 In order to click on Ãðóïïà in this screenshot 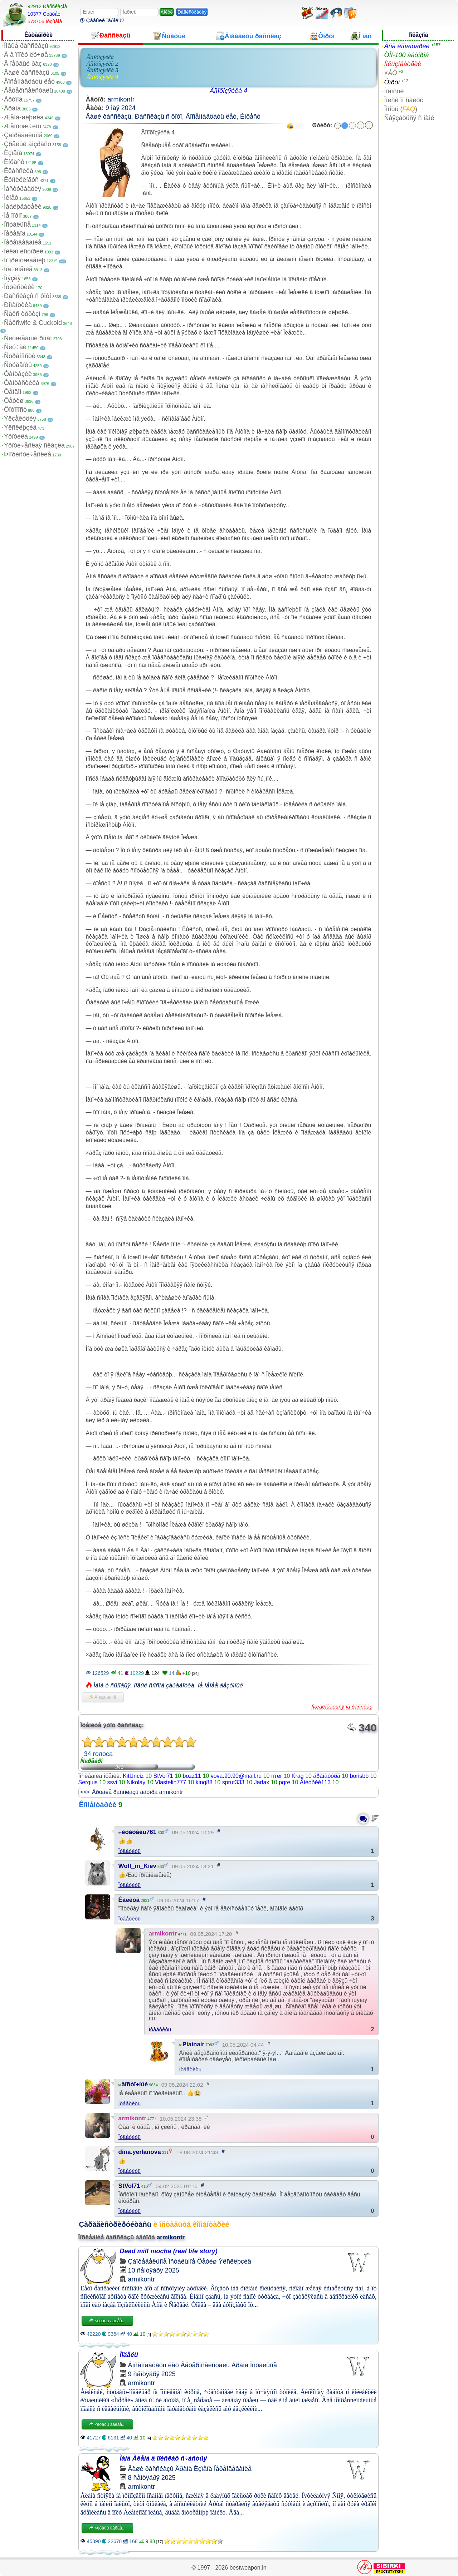, I will do `click(13, 99)`.